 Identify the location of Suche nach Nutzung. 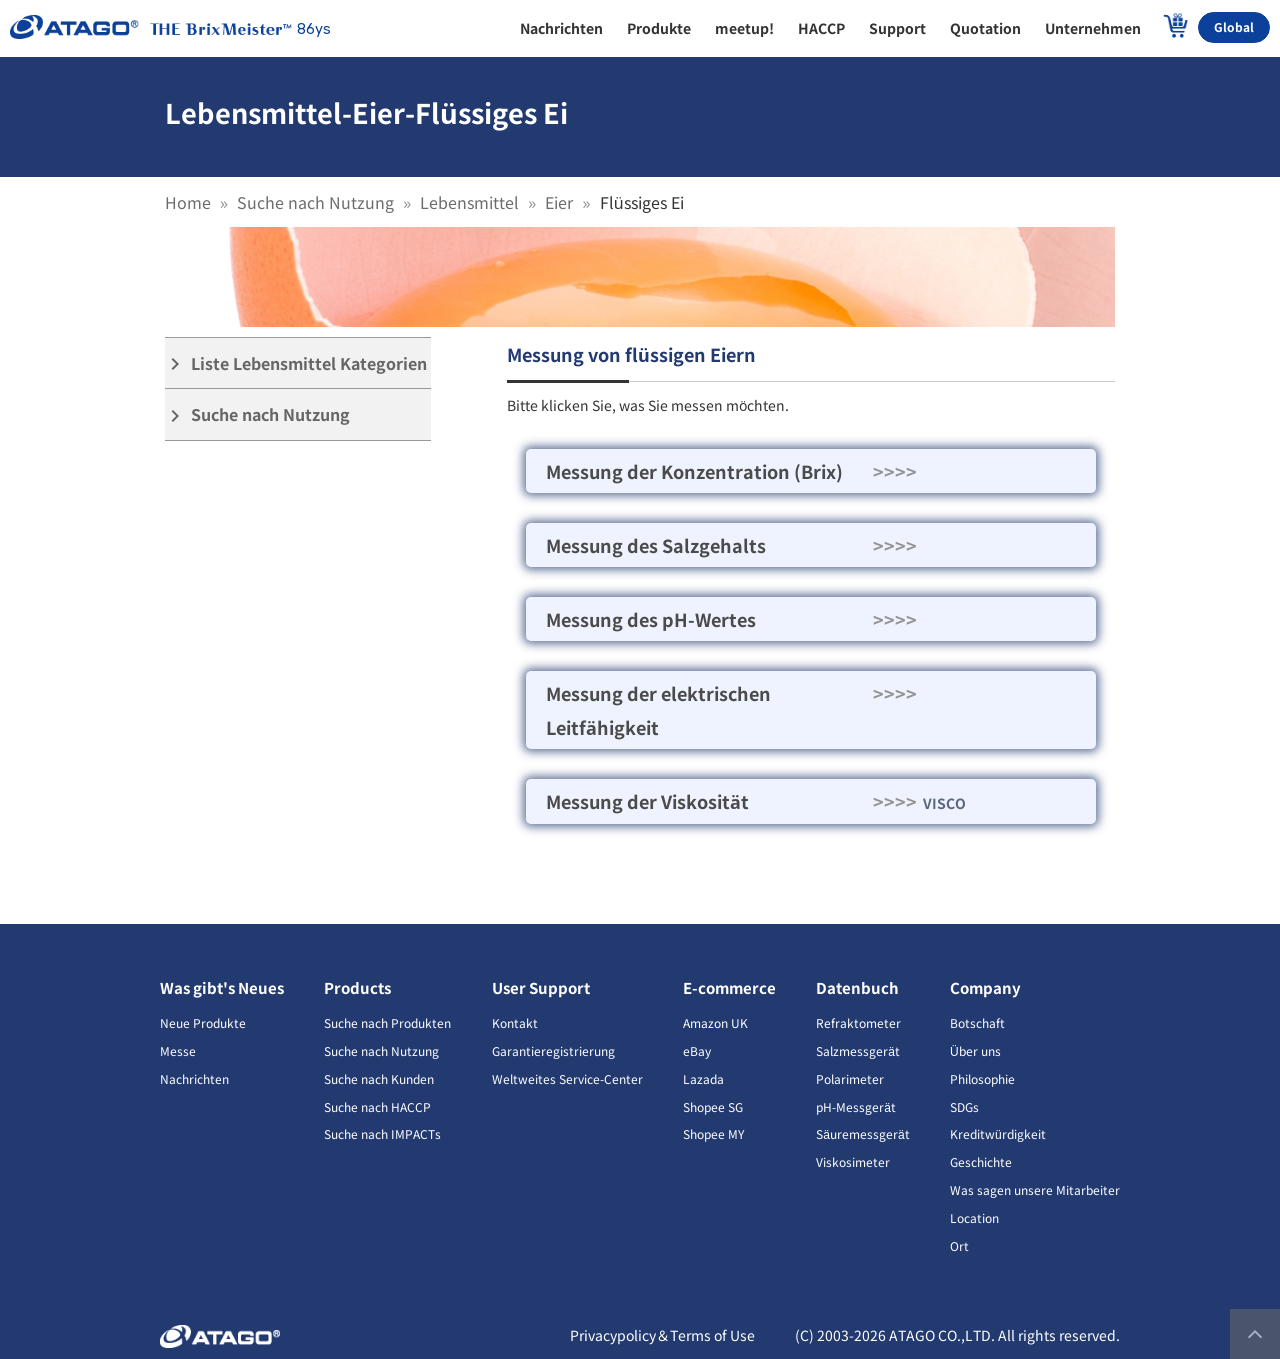
(315, 202).